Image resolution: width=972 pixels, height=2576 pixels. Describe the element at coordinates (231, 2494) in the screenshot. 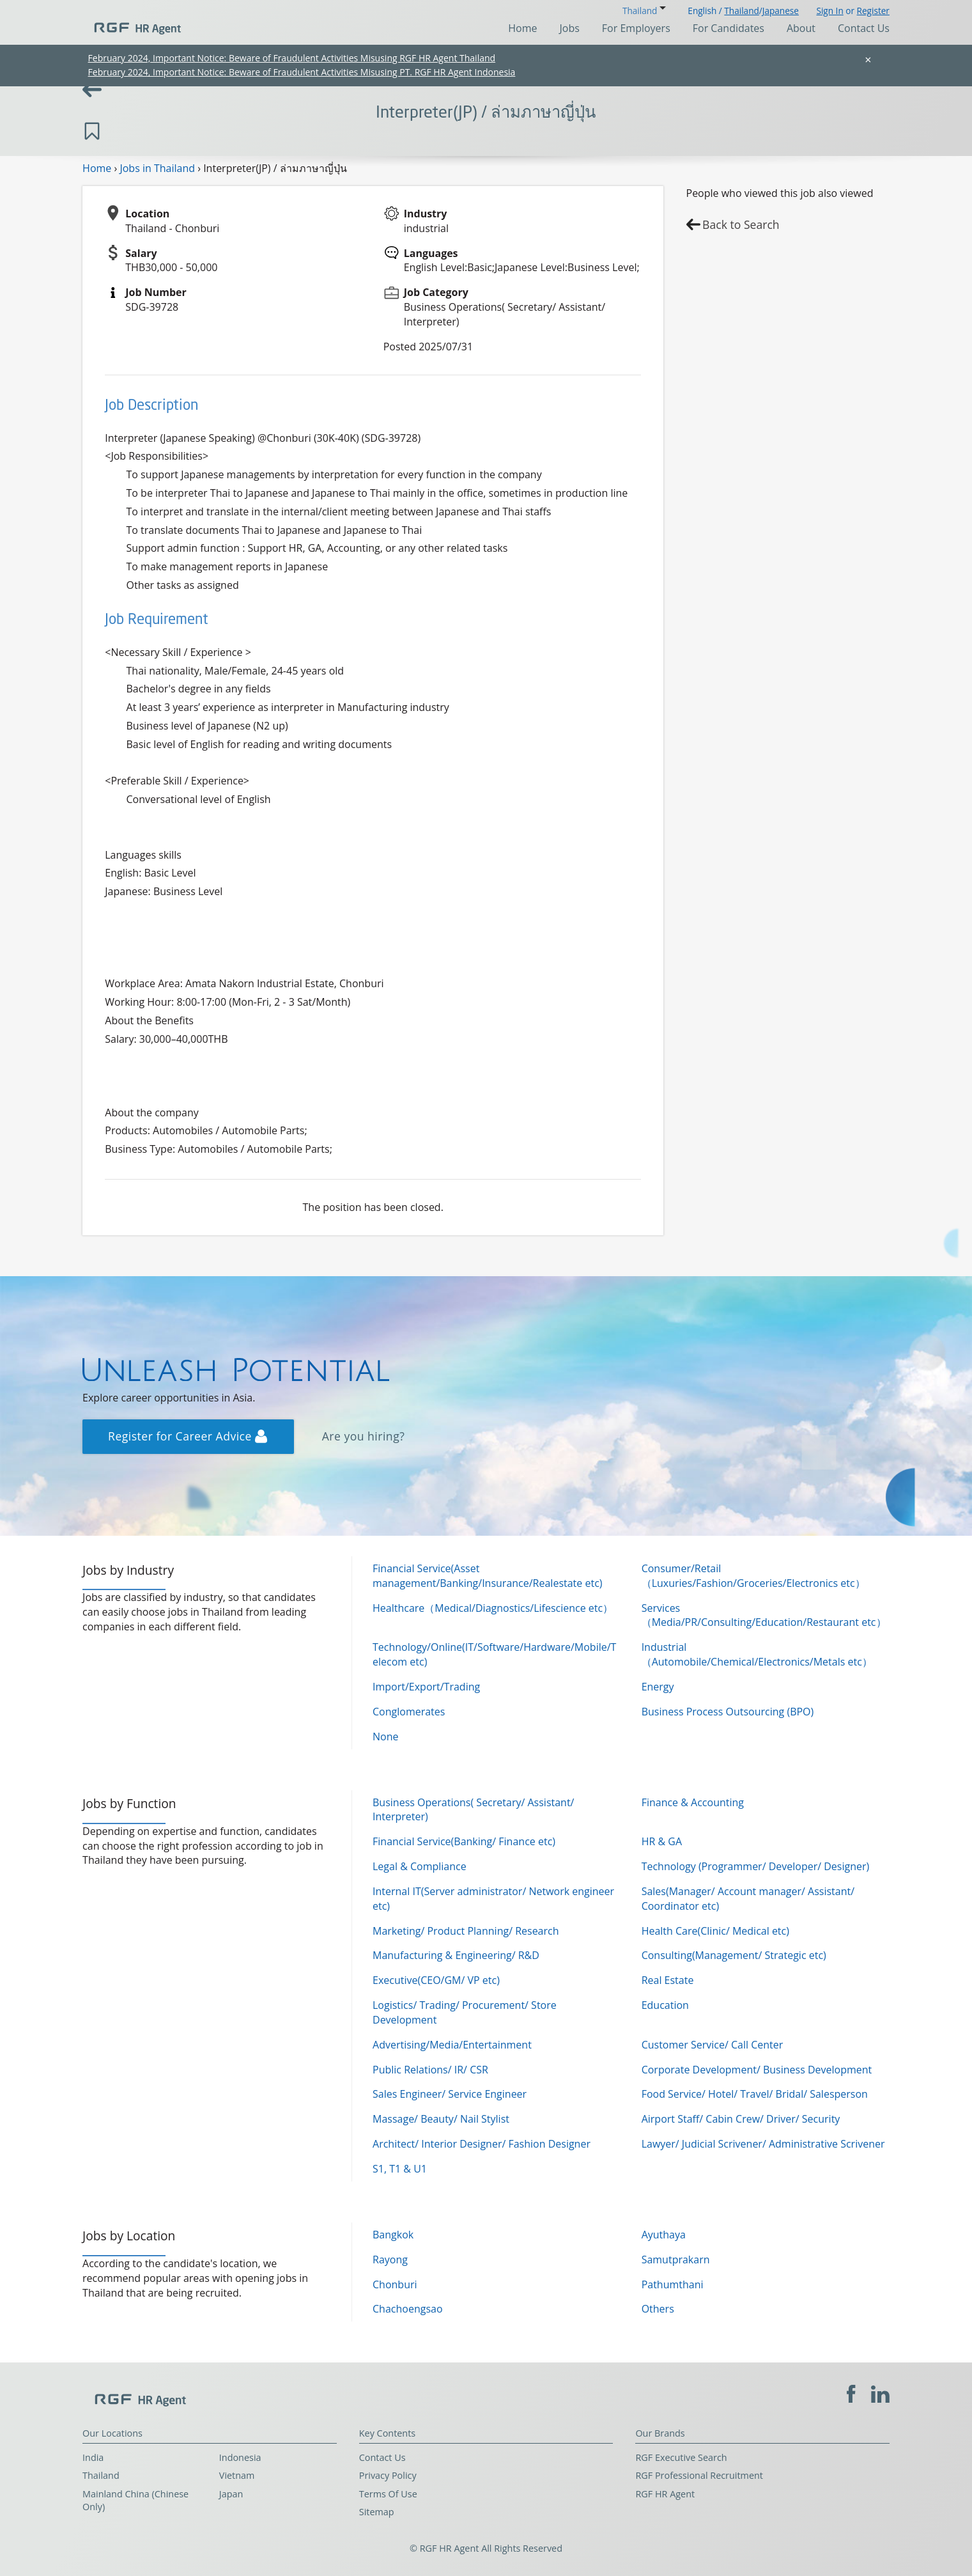

I see `Japan` at that location.